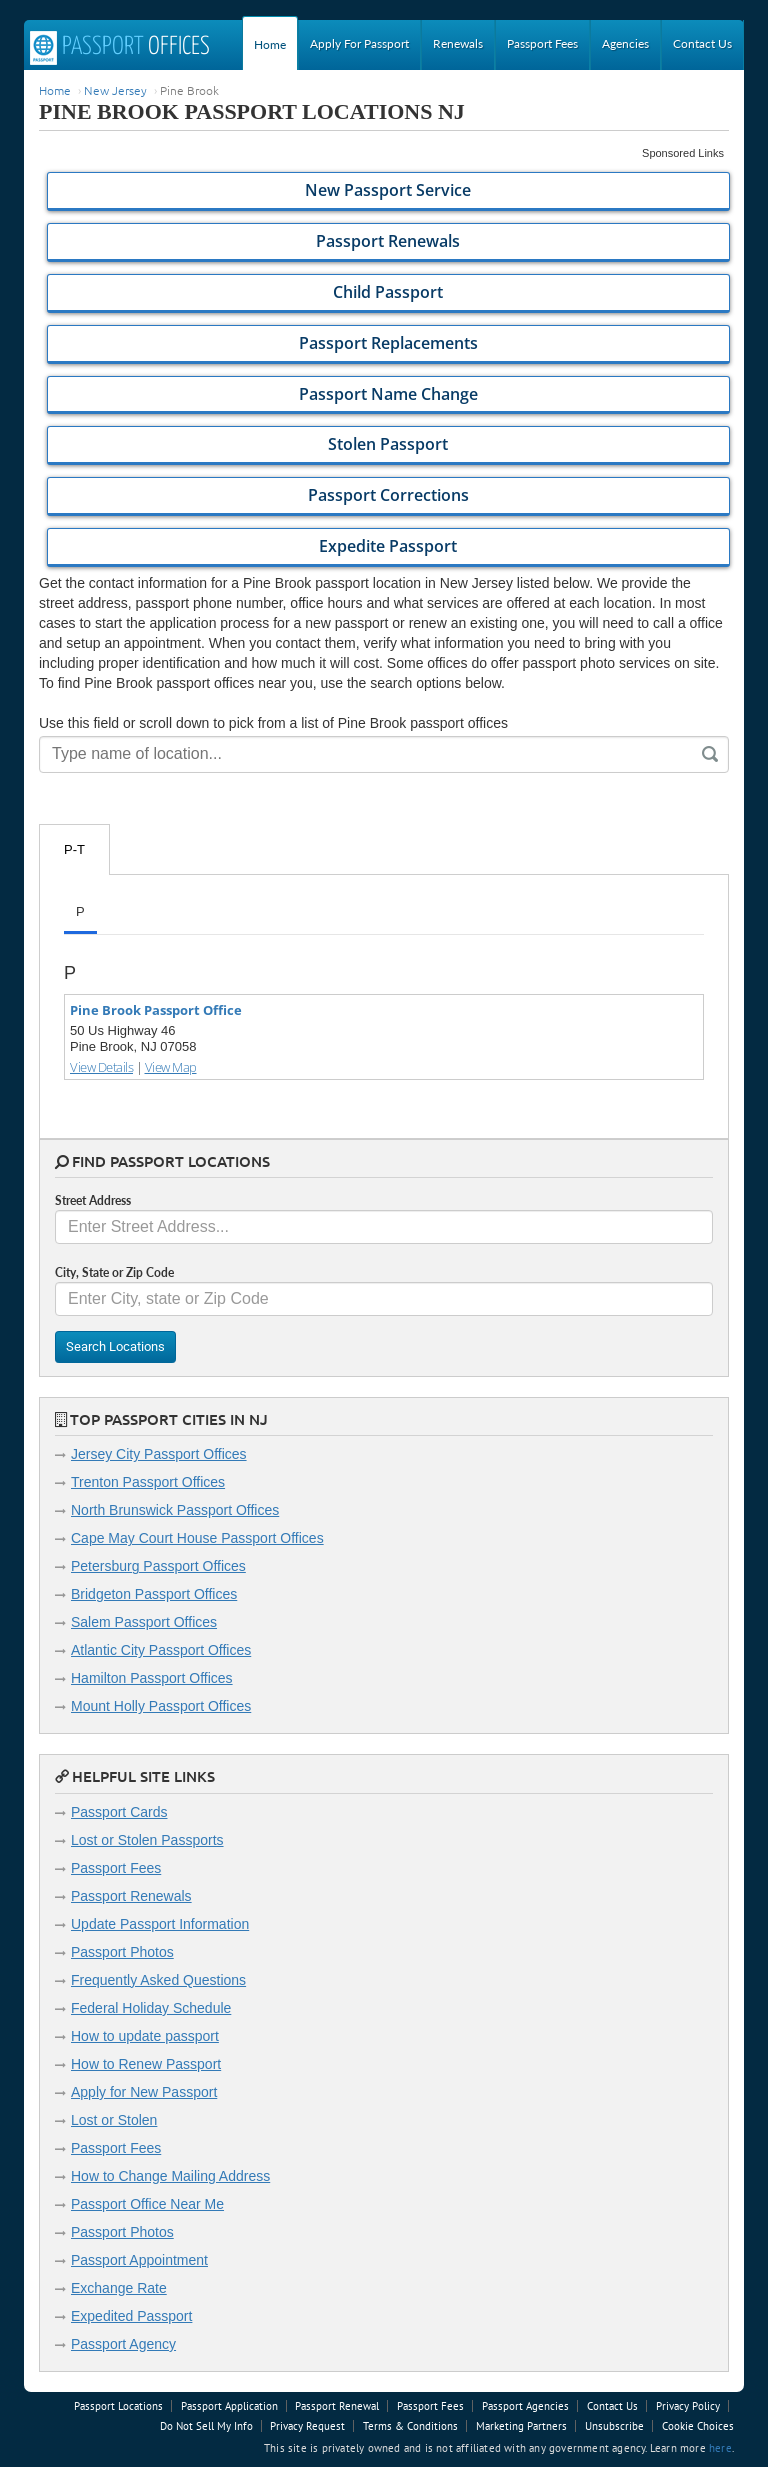  Describe the element at coordinates (114, 2120) in the screenshot. I see `Lost or Stolen` at that location.